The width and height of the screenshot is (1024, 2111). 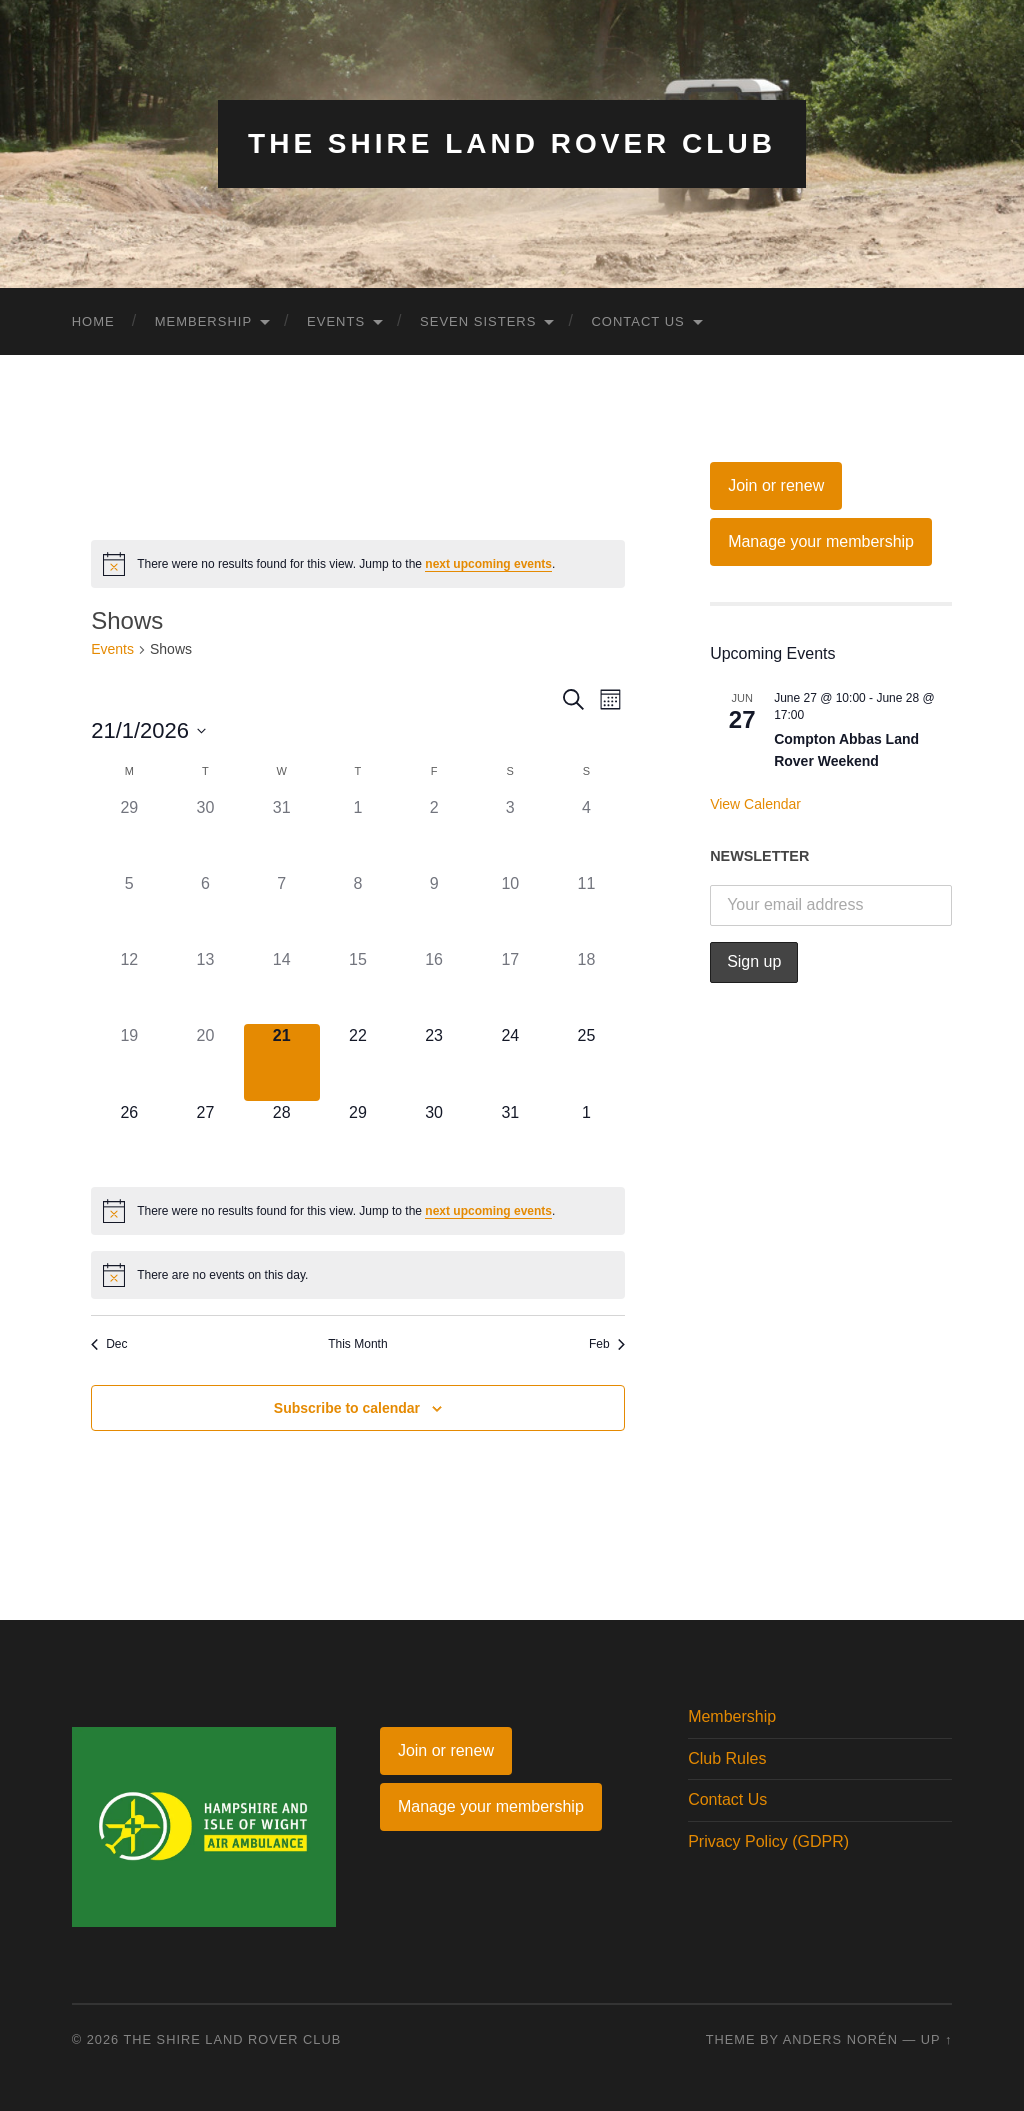 What do you see at coordinates (358, 1139) in the screenshot?
I see `[January 29, 0 events]` at bounding box center [358, 1139].